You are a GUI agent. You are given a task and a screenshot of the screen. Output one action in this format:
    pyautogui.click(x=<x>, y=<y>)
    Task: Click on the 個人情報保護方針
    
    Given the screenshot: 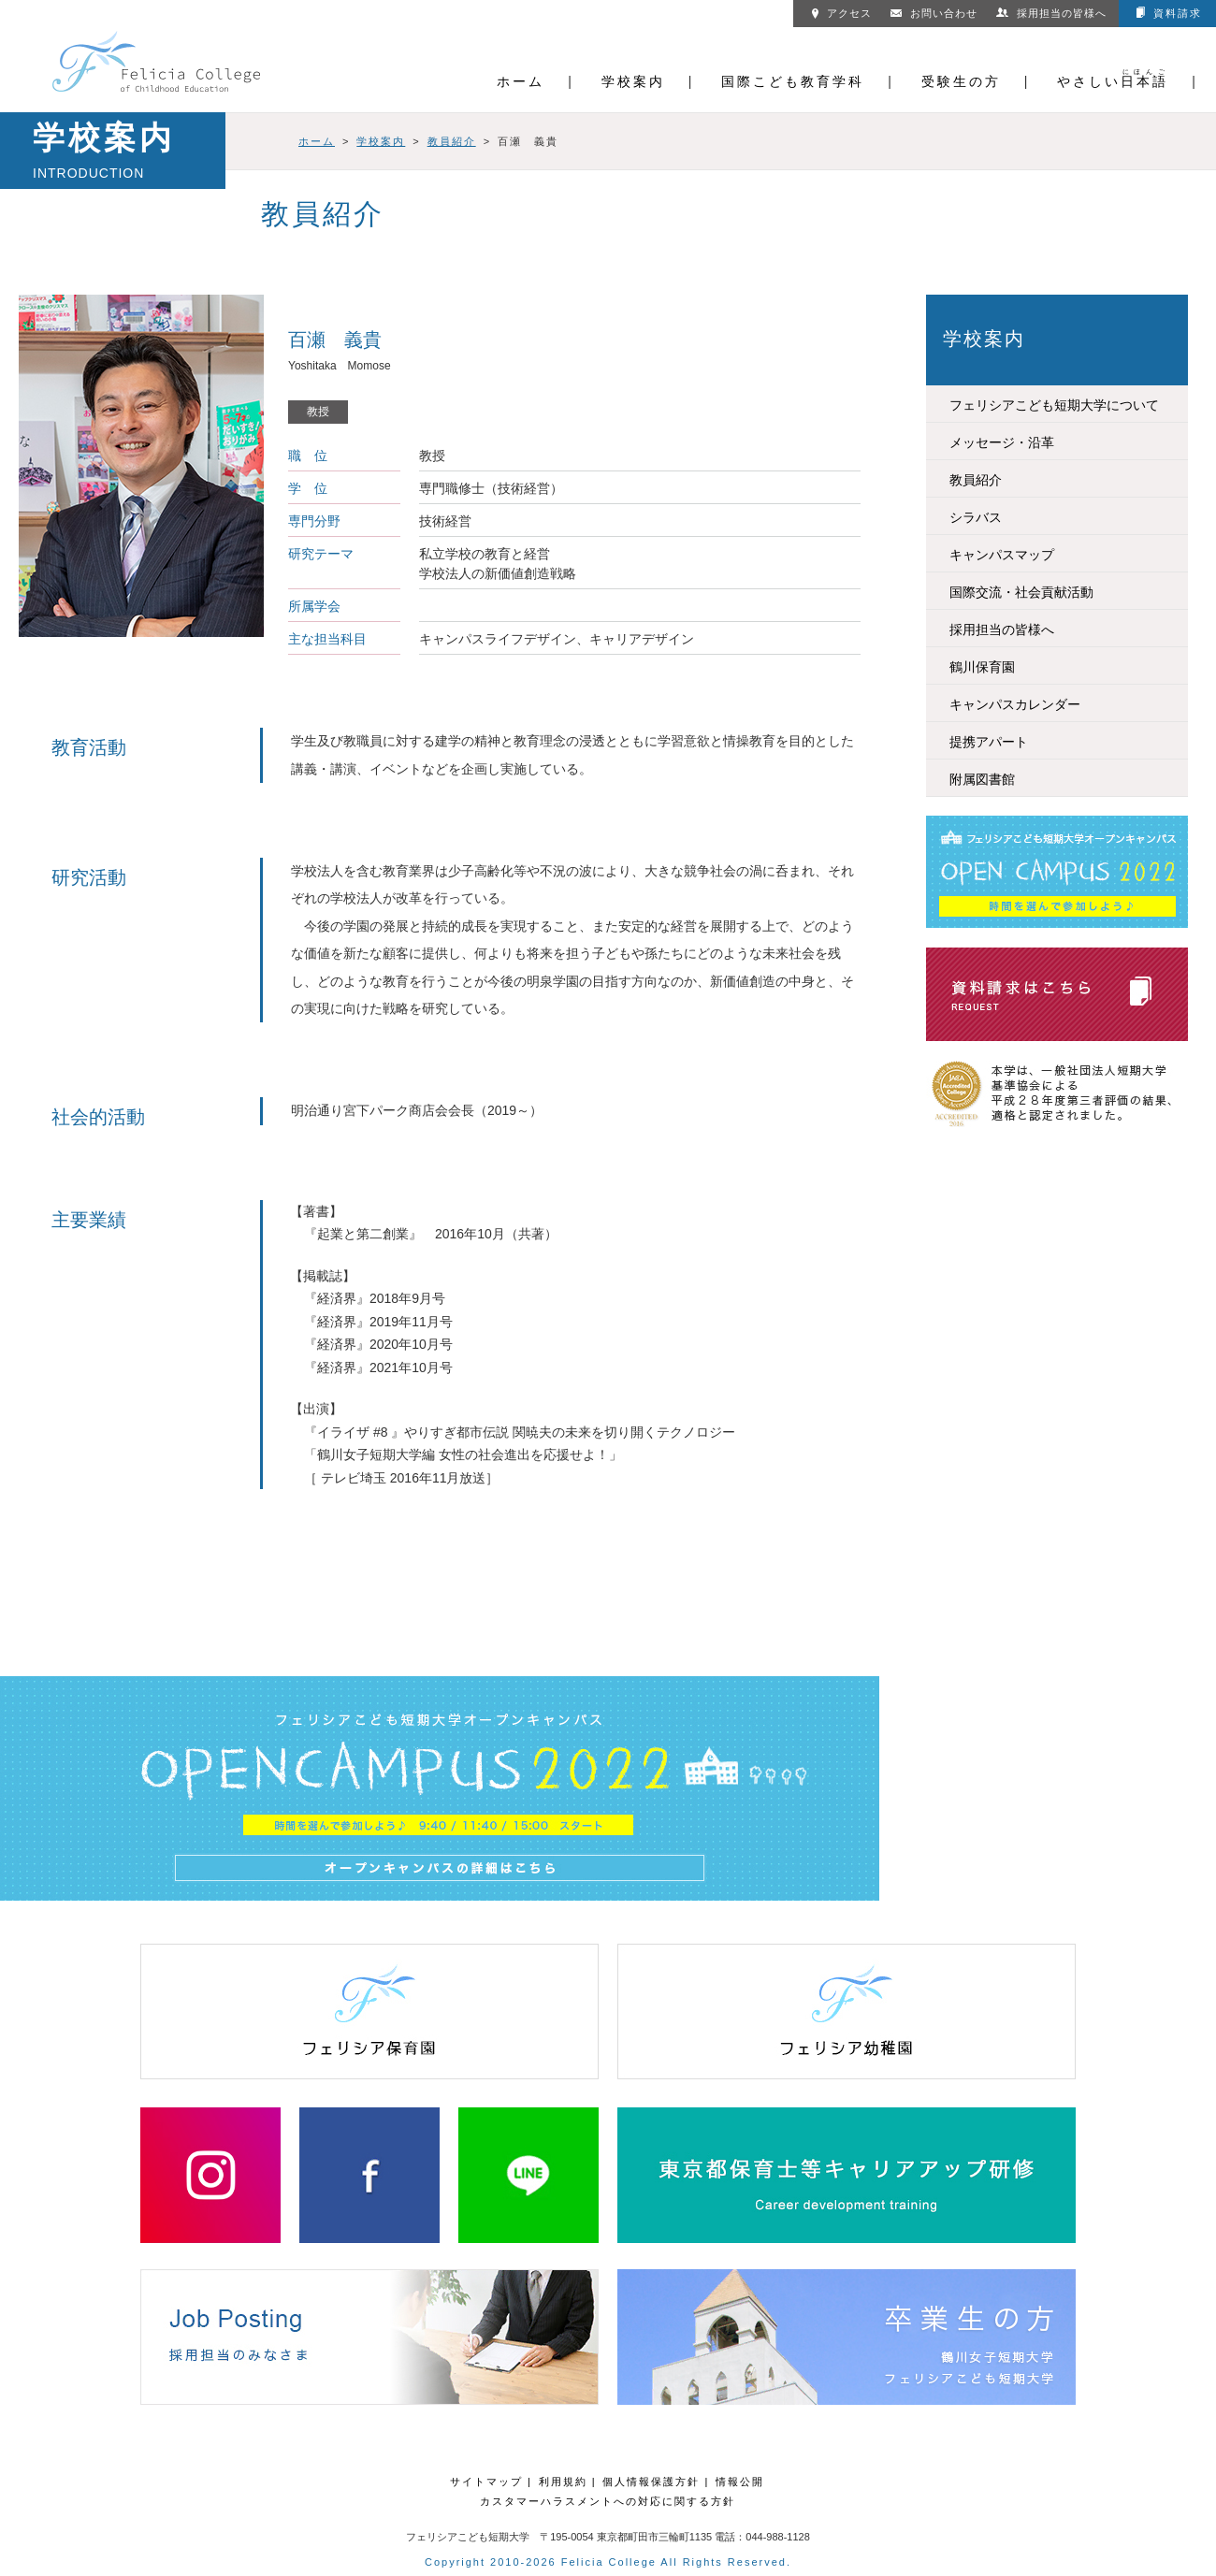 What is the action you would take?
    pyautogui.click(x=651, y=2481)
    